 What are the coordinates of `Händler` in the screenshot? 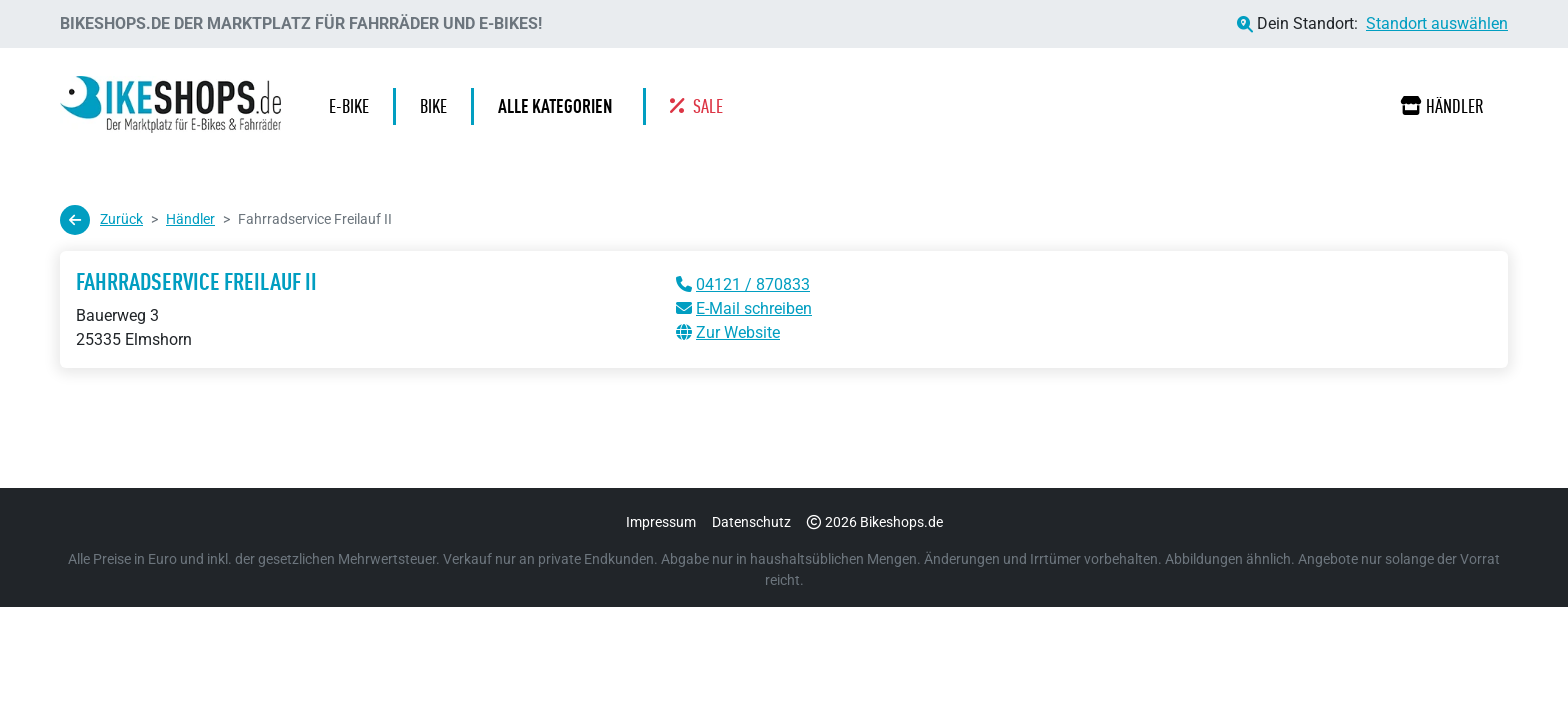 It's located at (1442, 106).